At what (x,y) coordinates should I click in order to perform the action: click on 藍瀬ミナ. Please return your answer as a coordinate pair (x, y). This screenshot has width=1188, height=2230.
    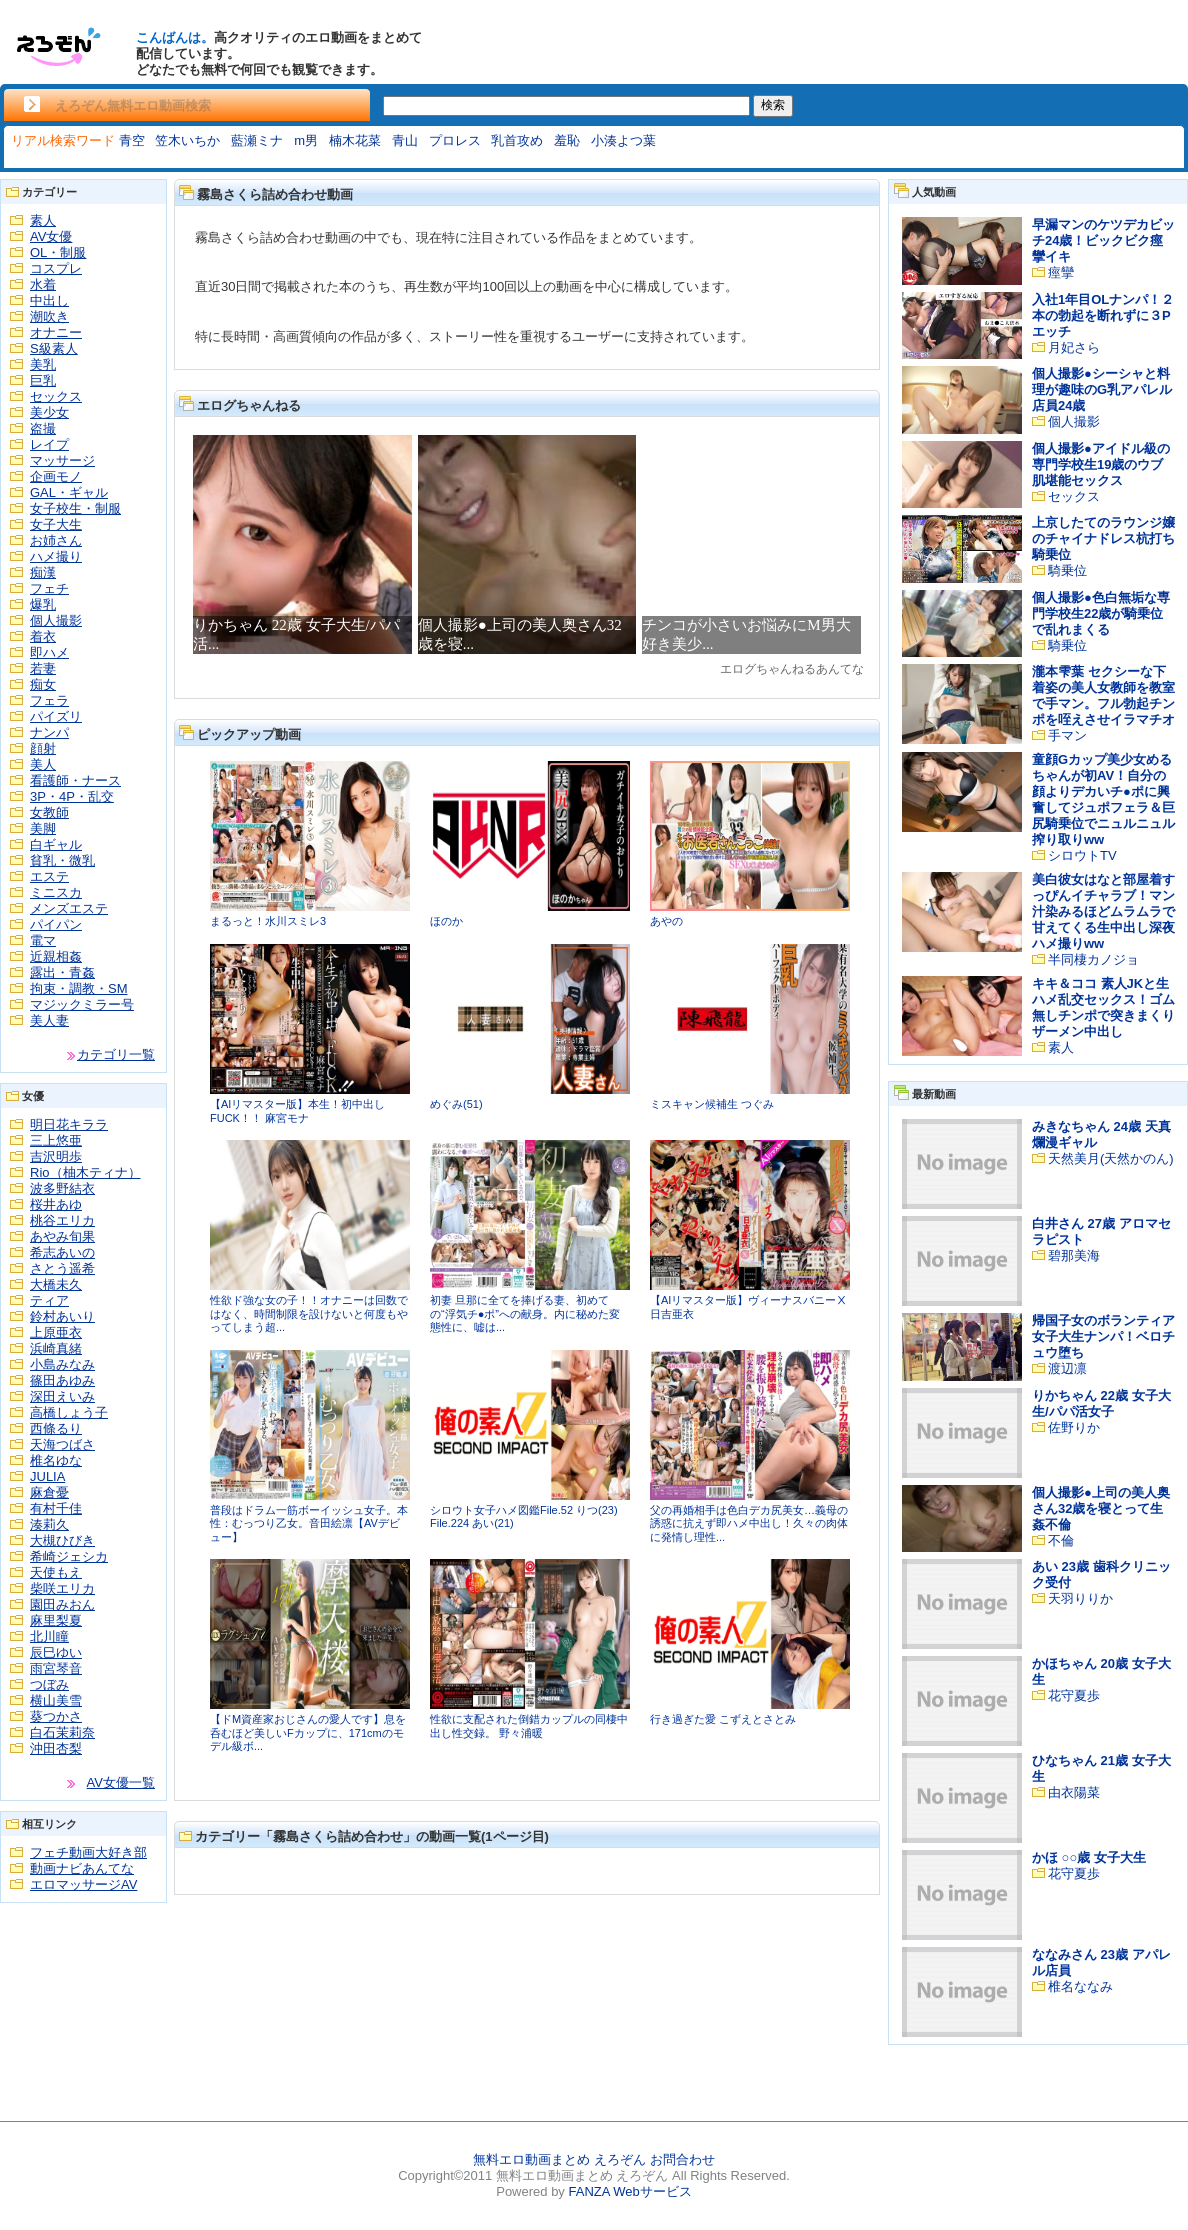
    Looking at the image, I should click on (257, 140).